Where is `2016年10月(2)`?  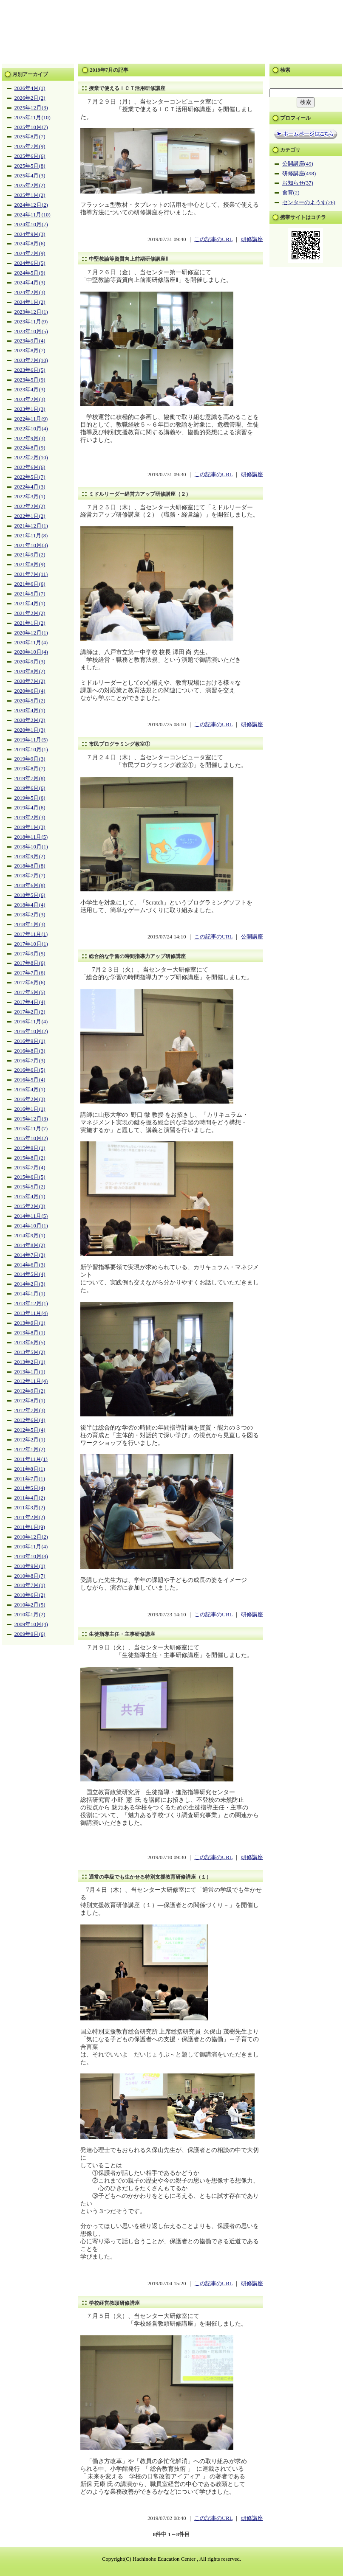
2016年10月(2) is located at coordinates (31, 1031).